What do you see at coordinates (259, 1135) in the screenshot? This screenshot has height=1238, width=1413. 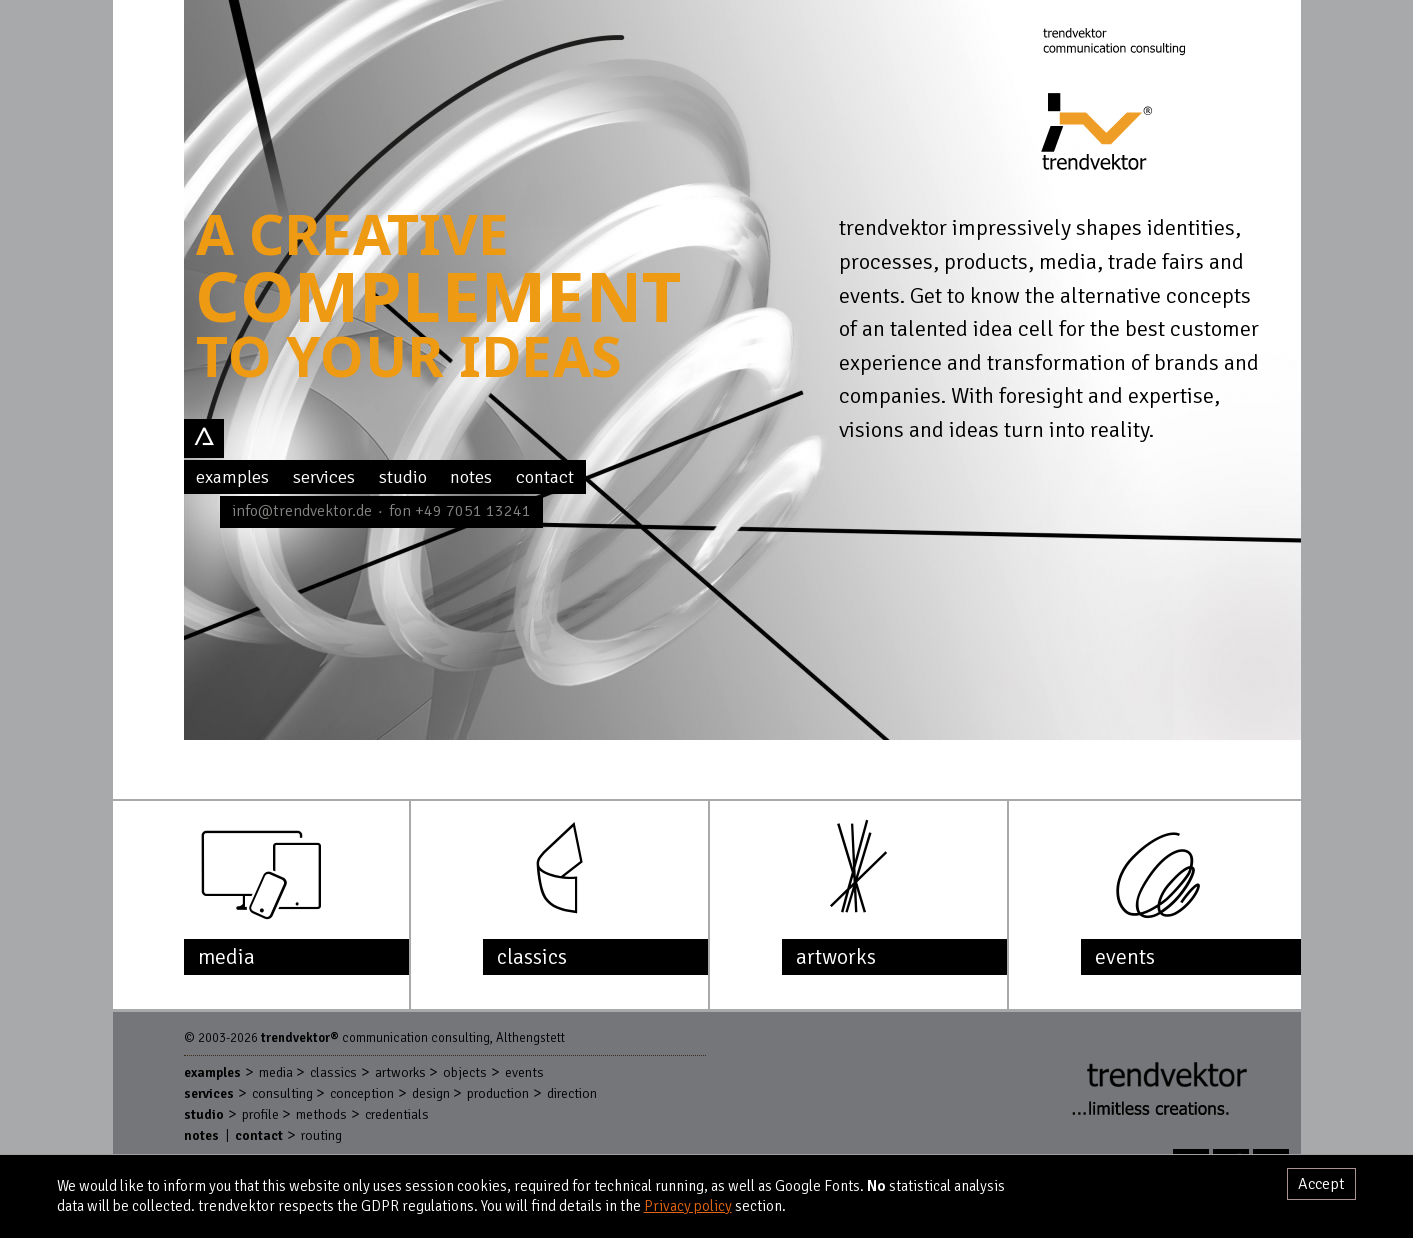 I see `Contact` at bounding box center [259, 1135].